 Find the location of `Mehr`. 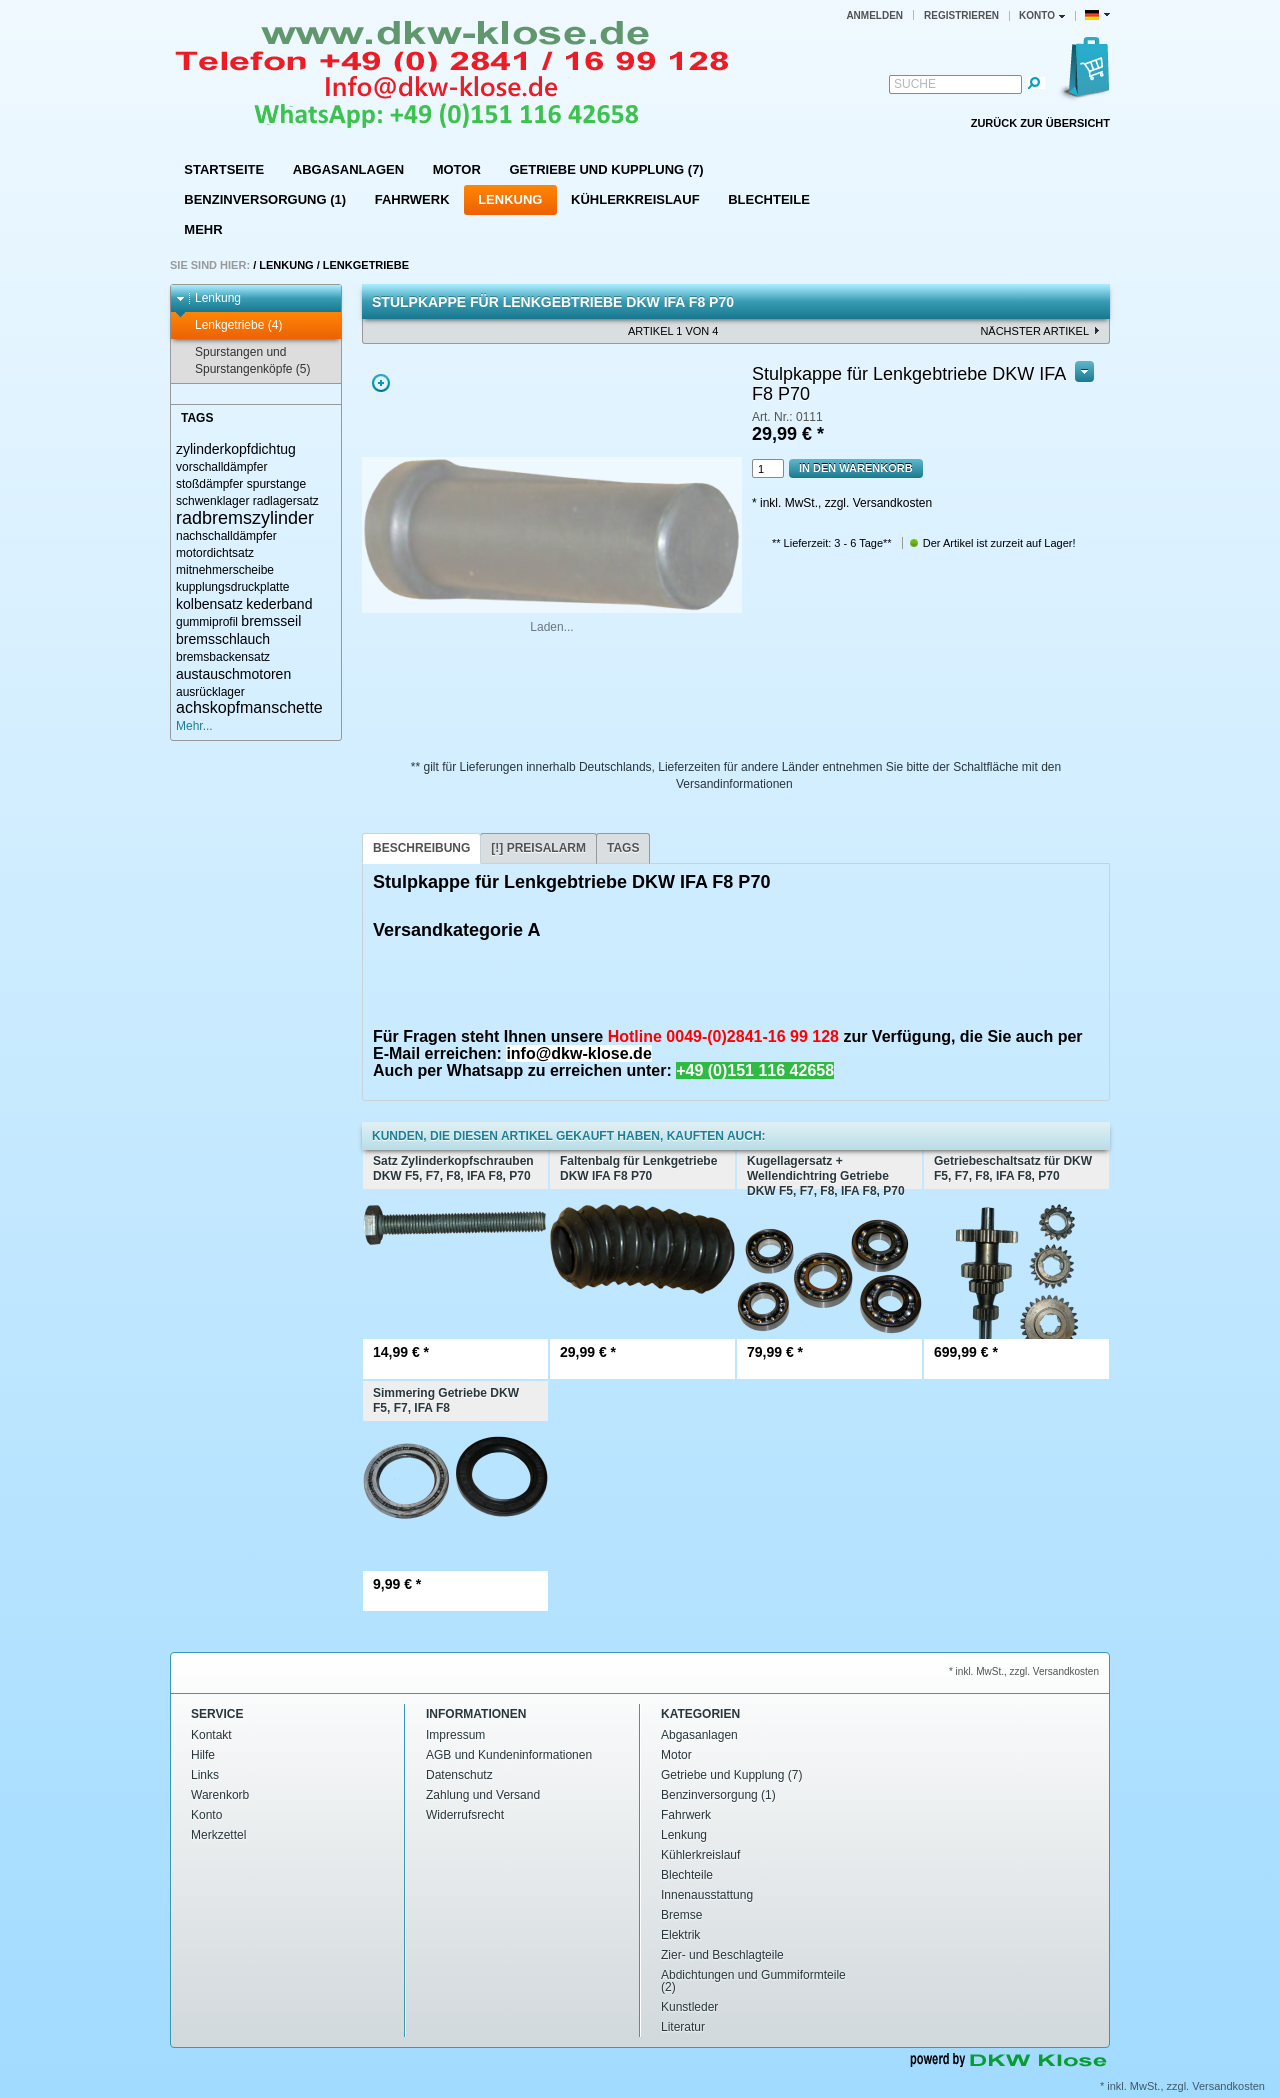

Mehr is located at coordinates (203, 229).